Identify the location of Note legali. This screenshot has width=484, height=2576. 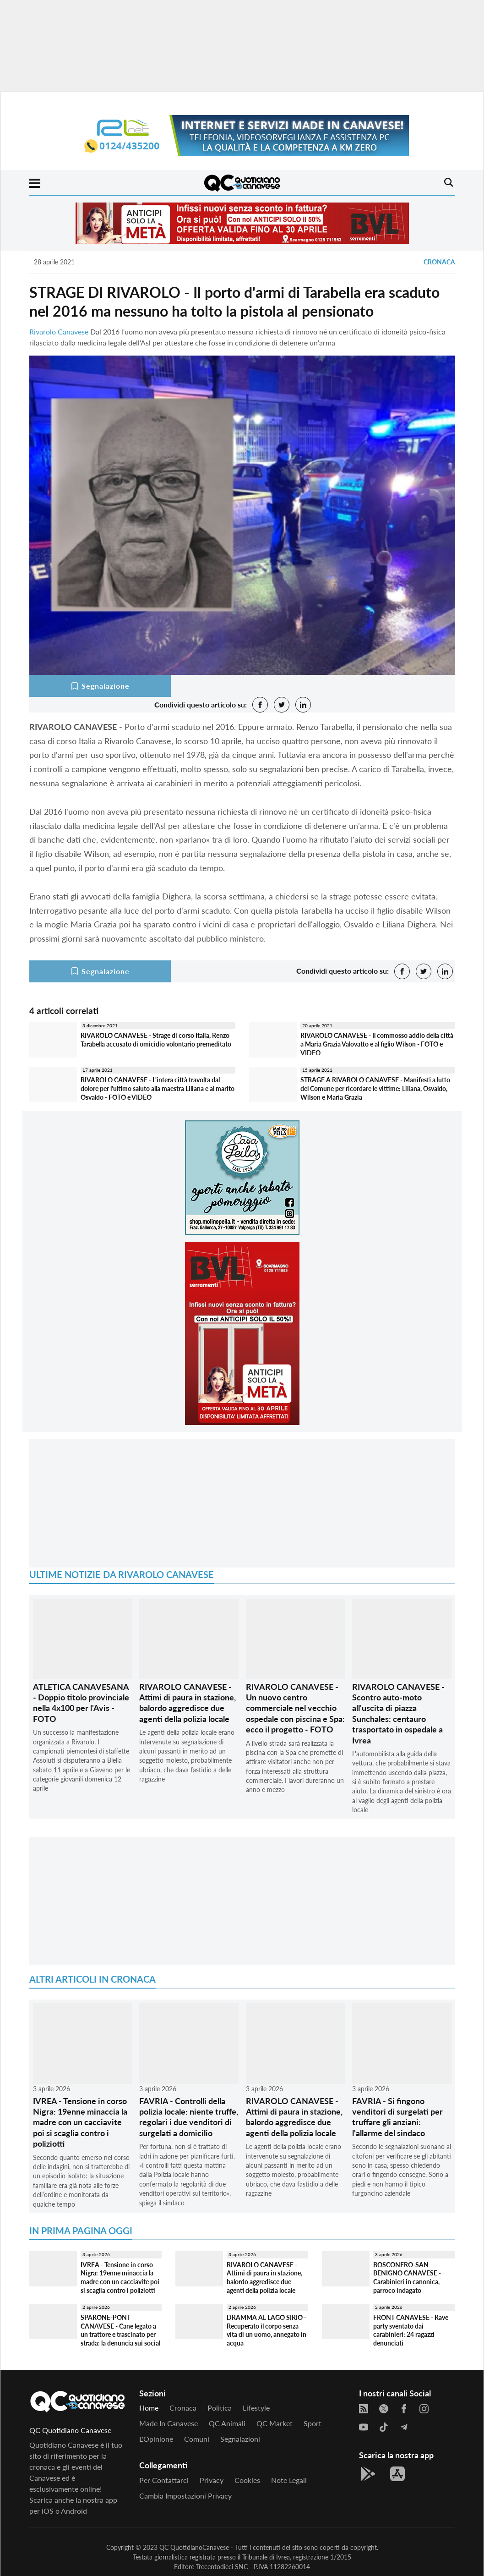
(289, 2480).